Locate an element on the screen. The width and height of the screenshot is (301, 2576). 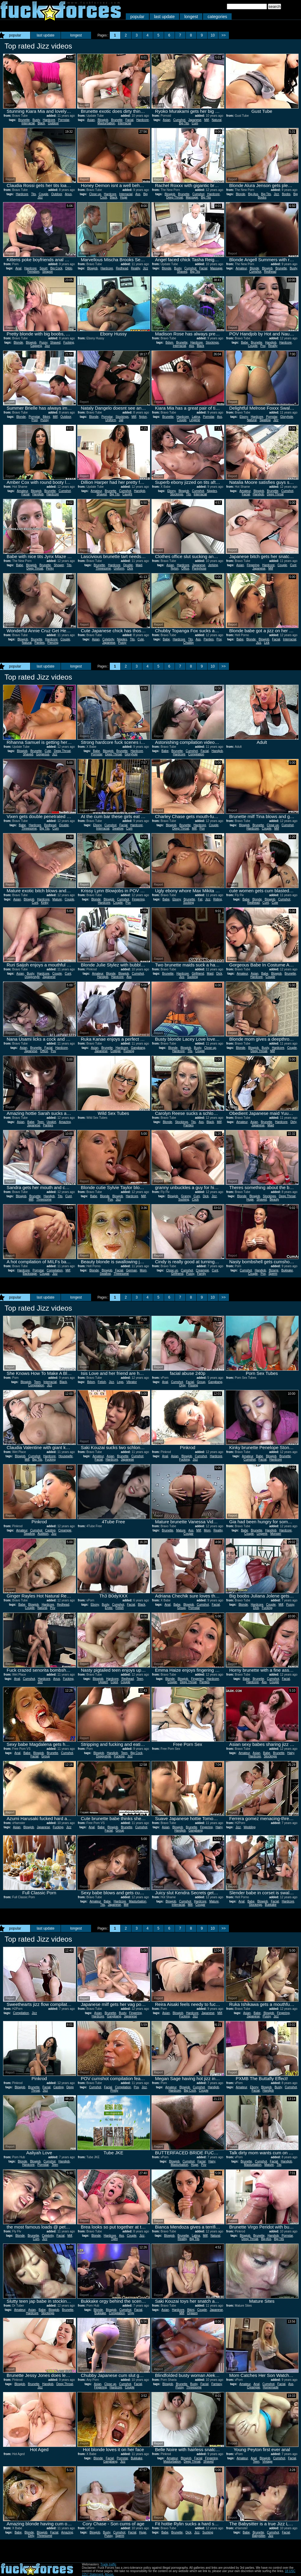
Ebony is located at coordinates (243, 416).